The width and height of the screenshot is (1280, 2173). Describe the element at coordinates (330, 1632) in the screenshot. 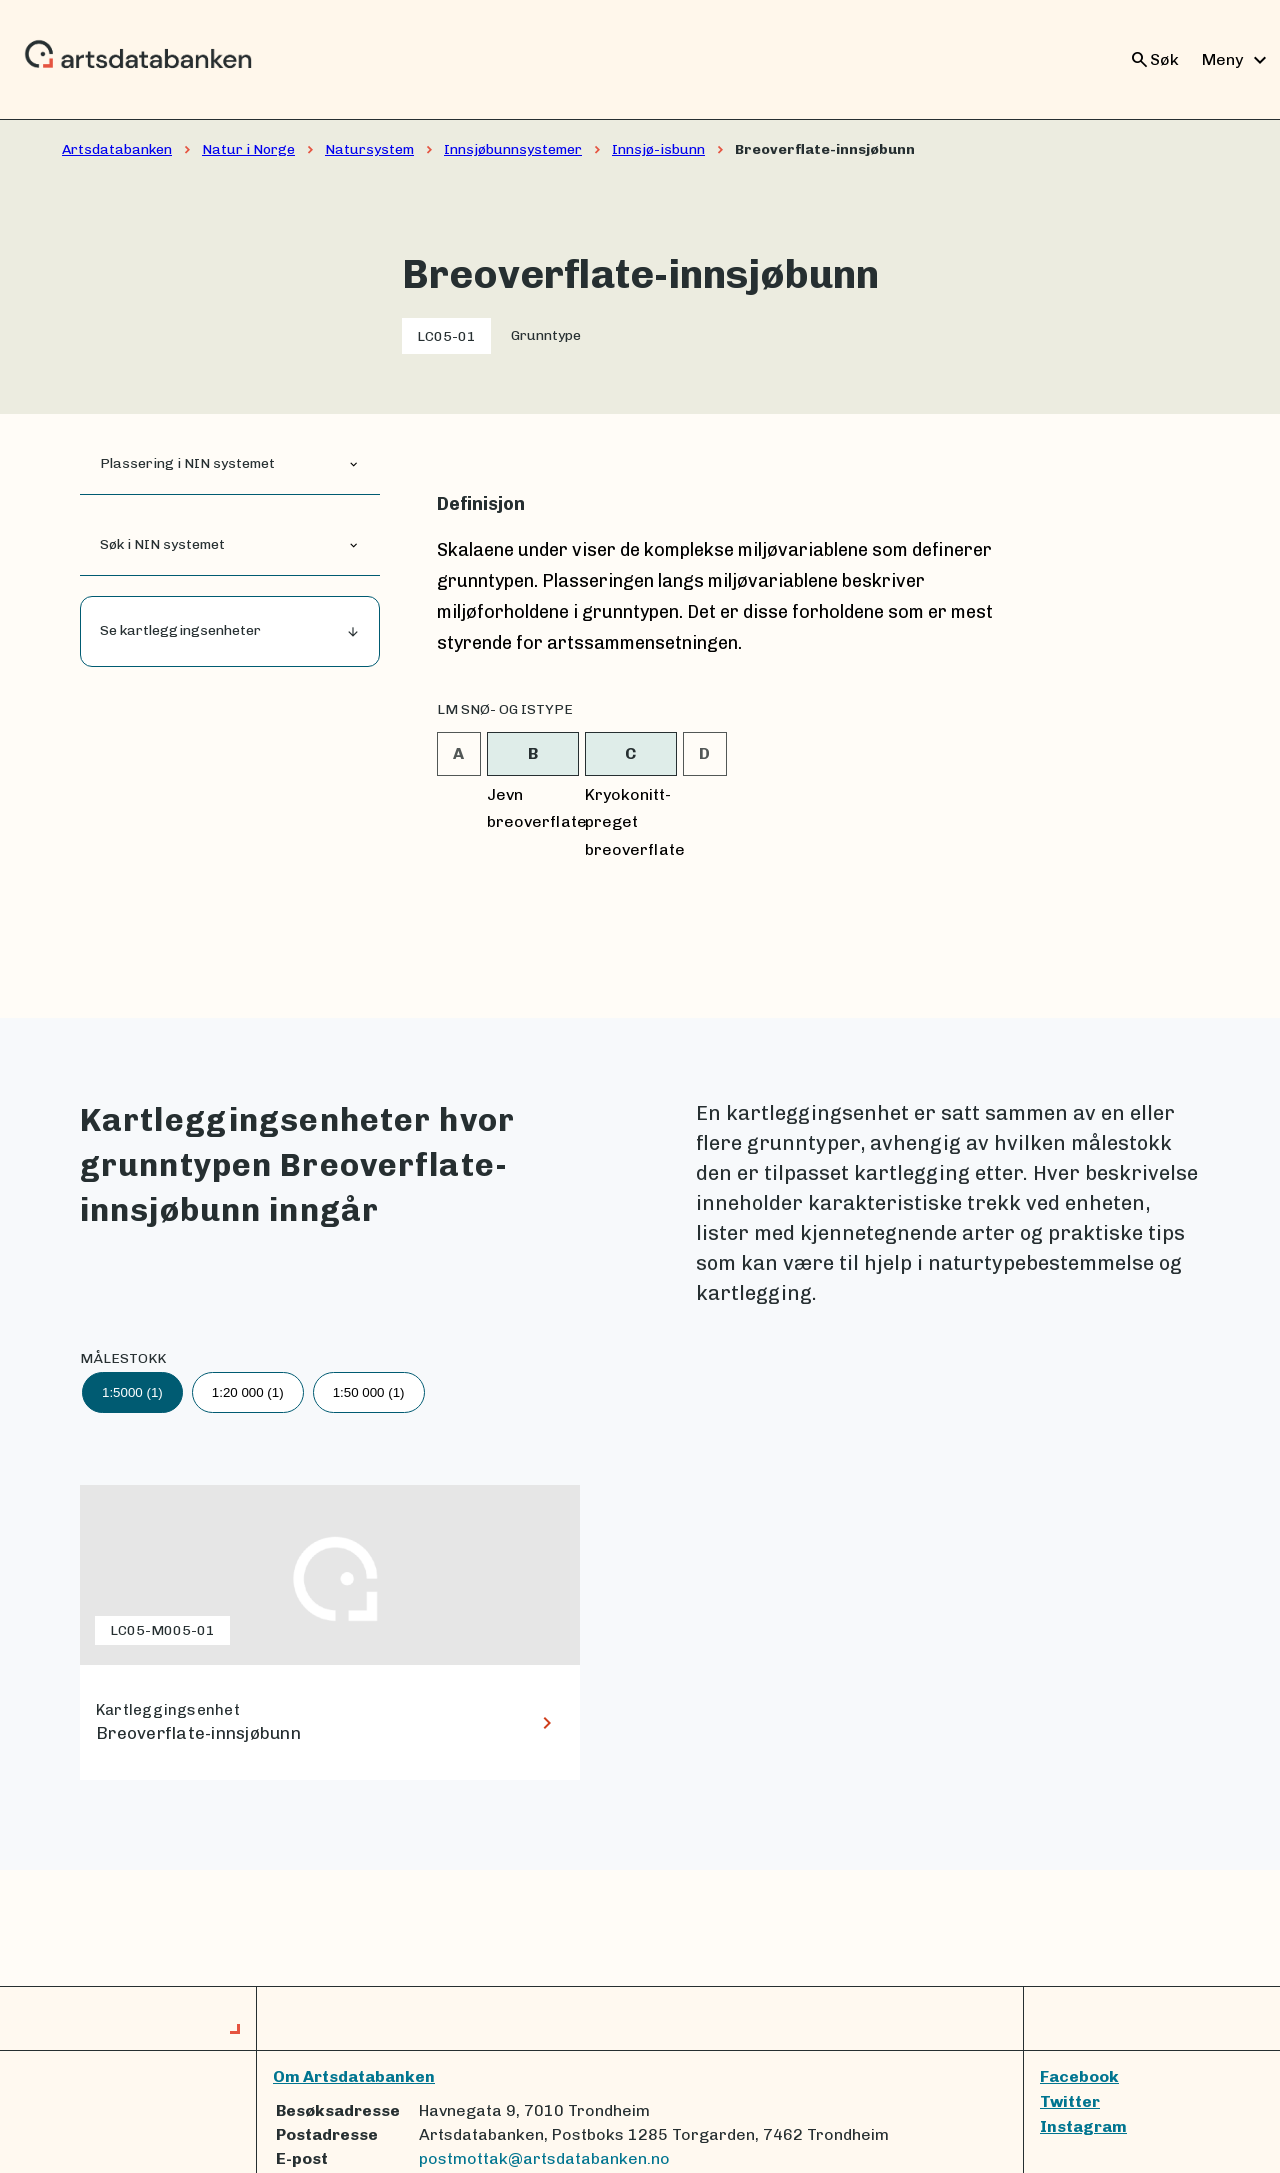

I see `[lenke til Breoverflate-innsjøbunn]` at that location.